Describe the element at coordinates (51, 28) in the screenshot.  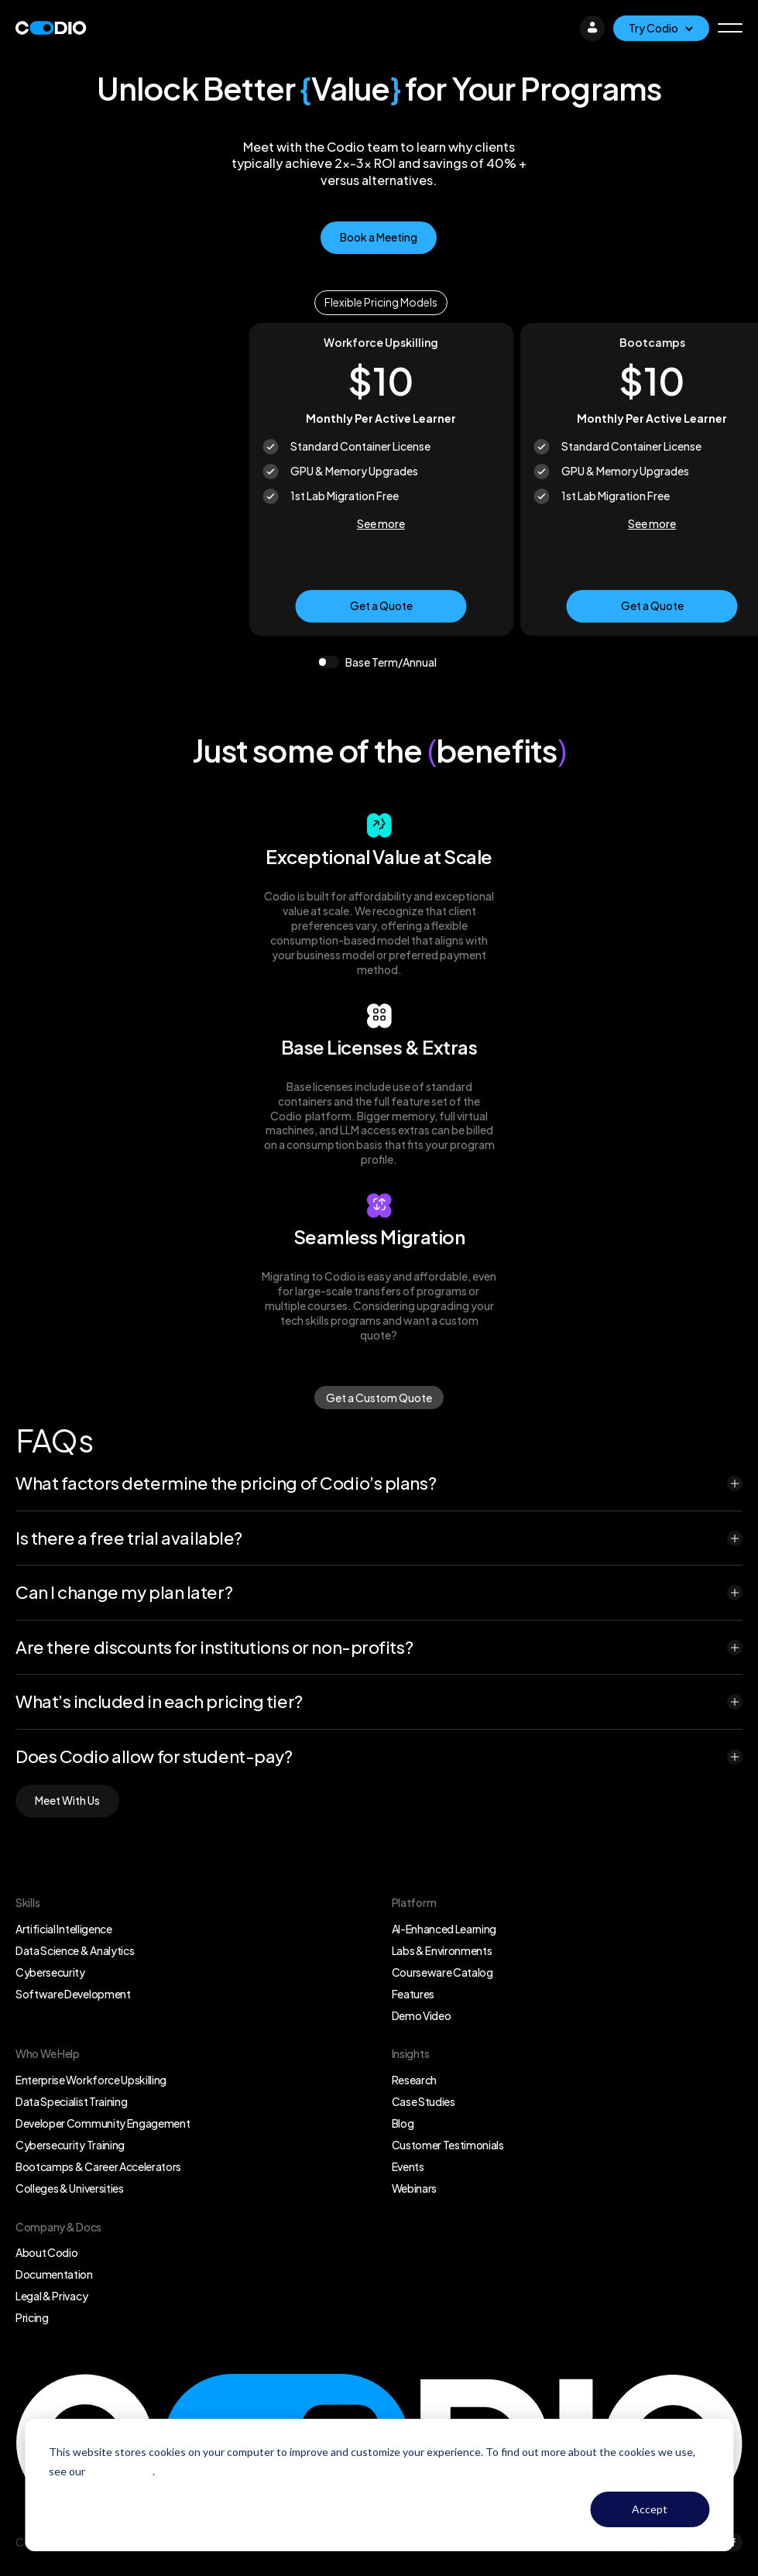
I see `[Logo]` at that location.